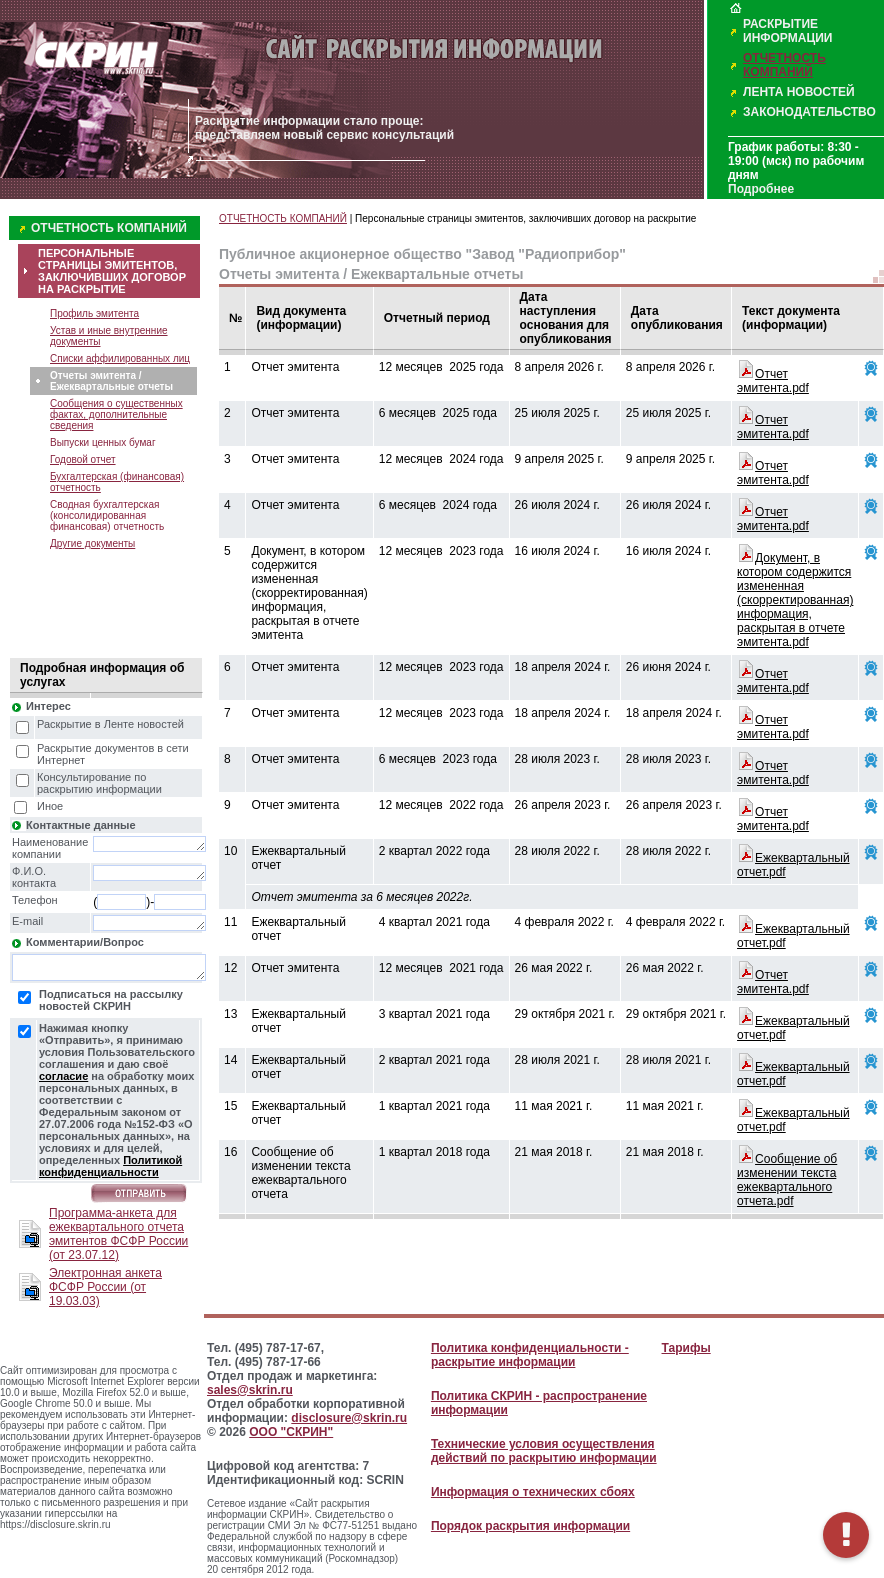 The image size is (884, 1578). What do you see at coordinates (92, 543) in the screenshot?
I see `Другие документы` at bounding box center [92, 543].